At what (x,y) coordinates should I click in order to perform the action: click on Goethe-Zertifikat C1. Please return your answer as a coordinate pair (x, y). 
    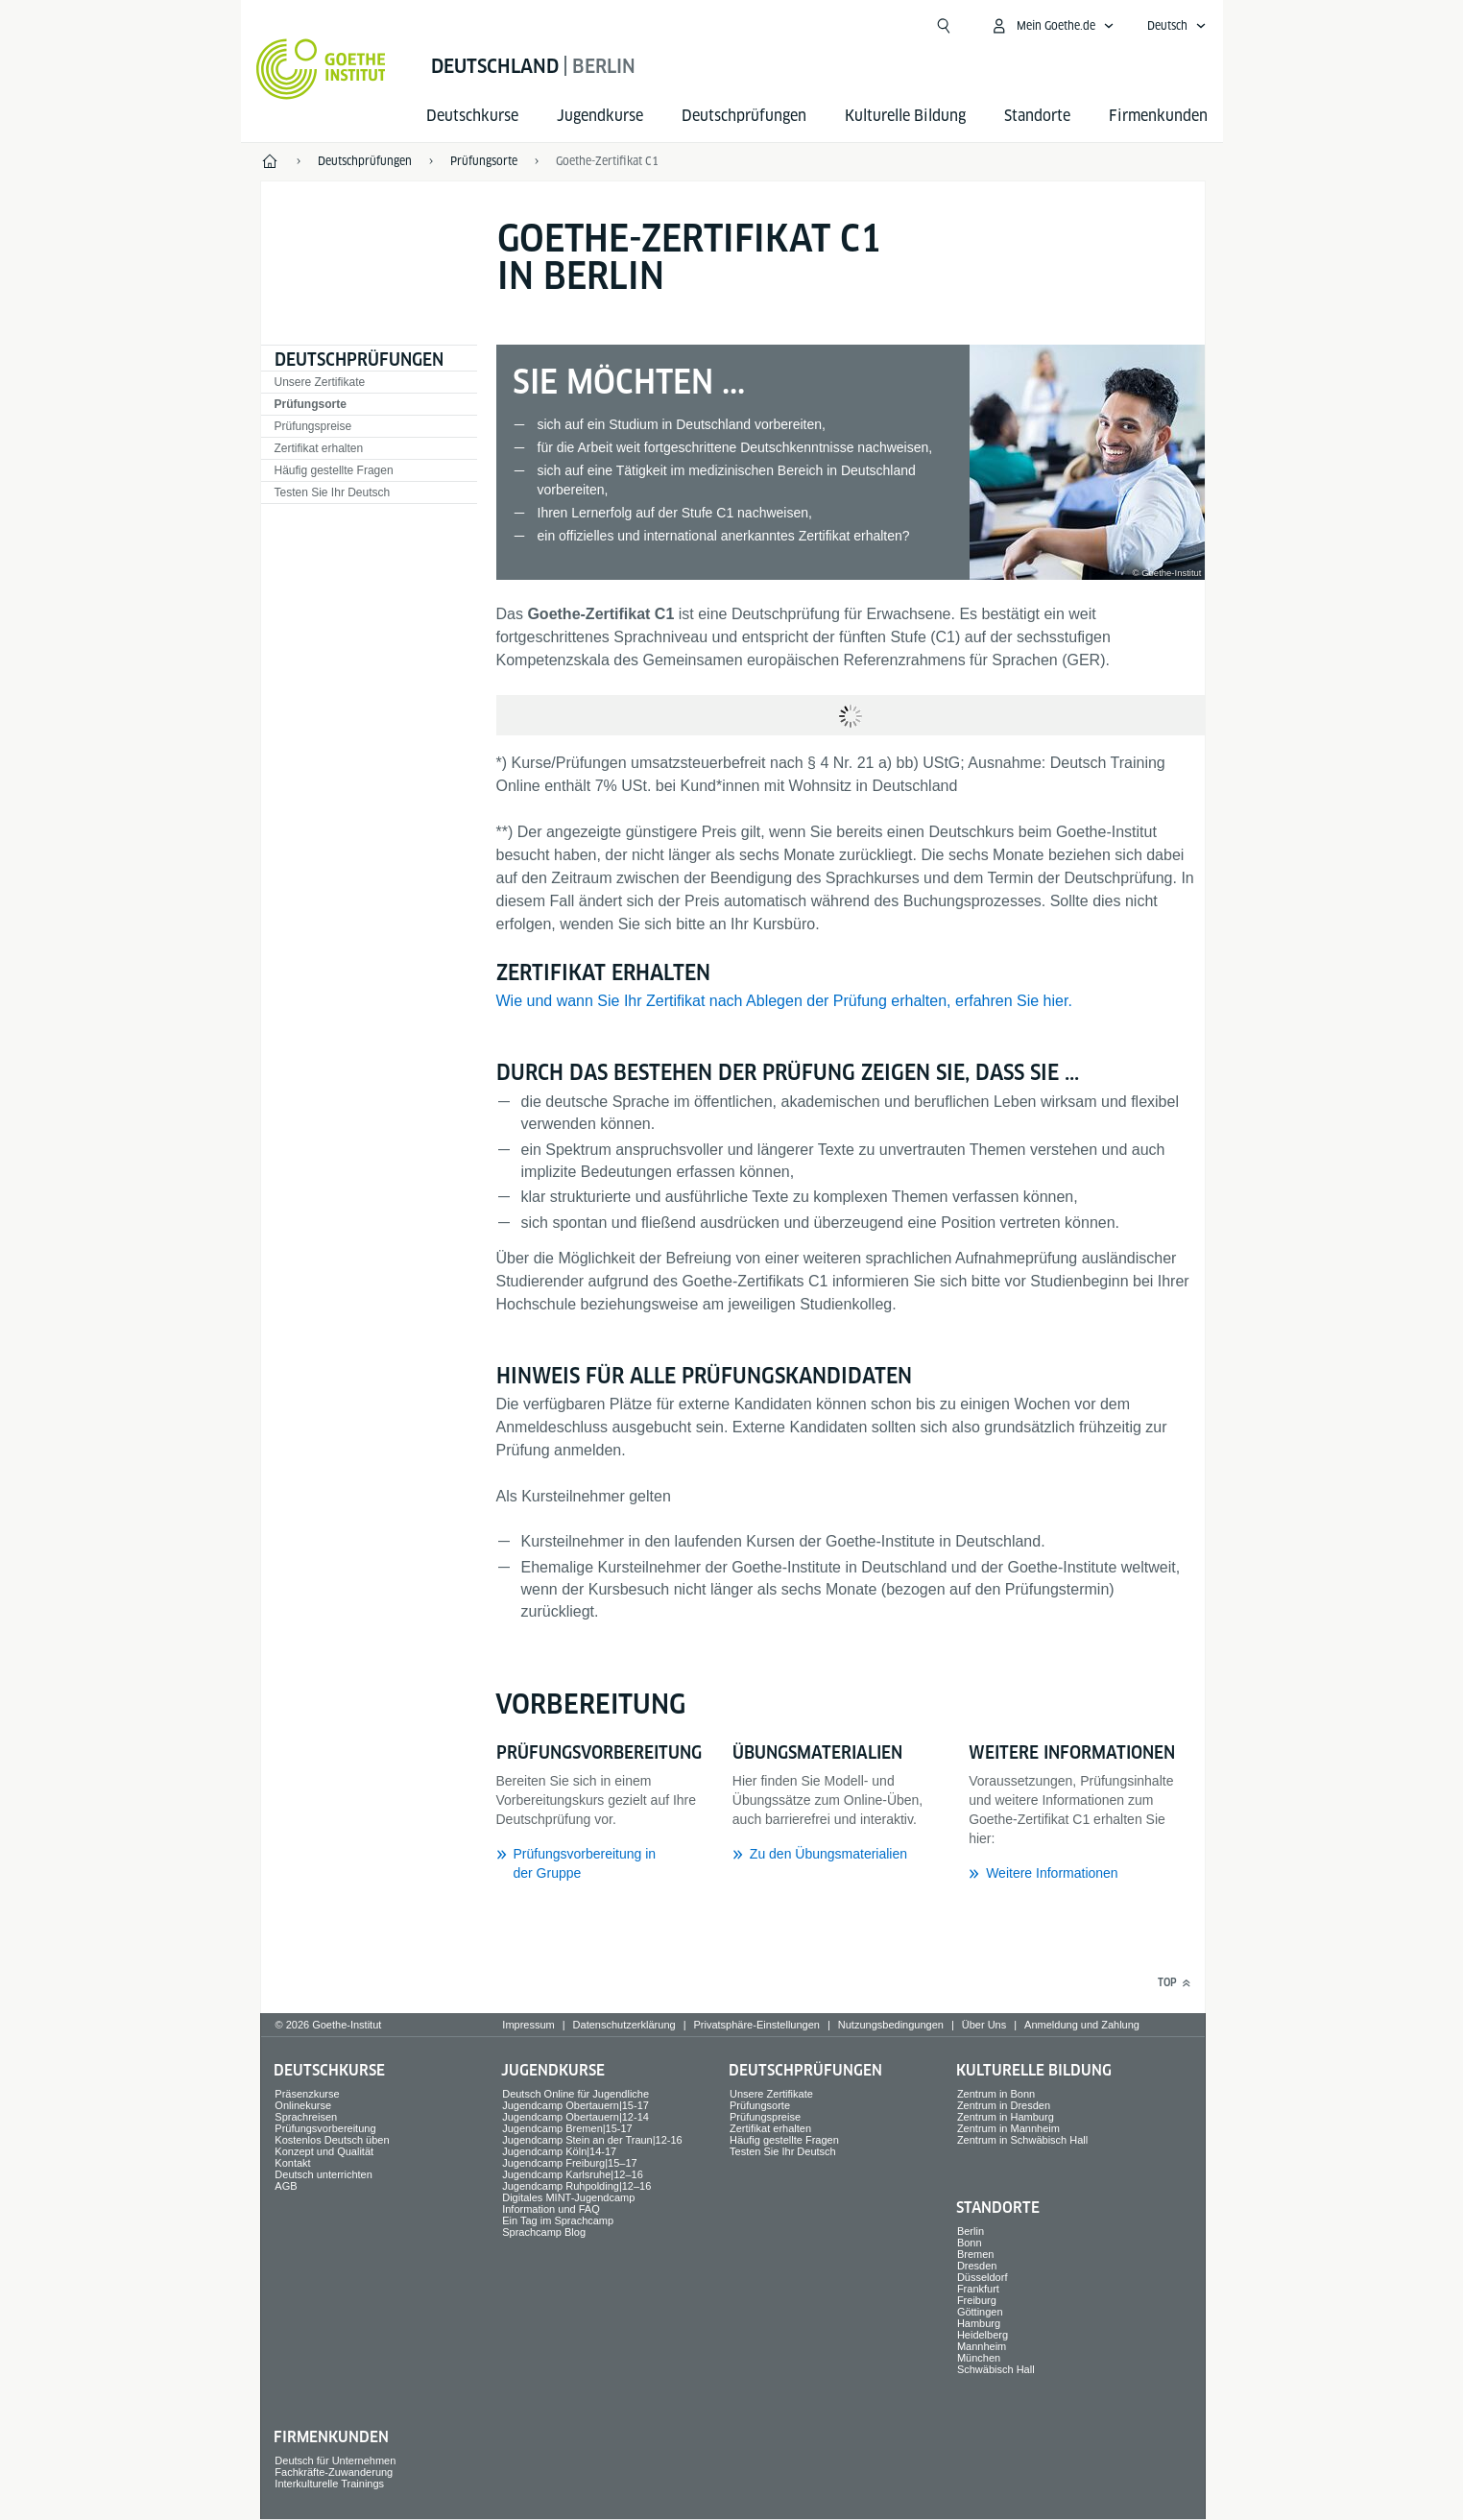
    Looking at the image, I should click on (607, 161).